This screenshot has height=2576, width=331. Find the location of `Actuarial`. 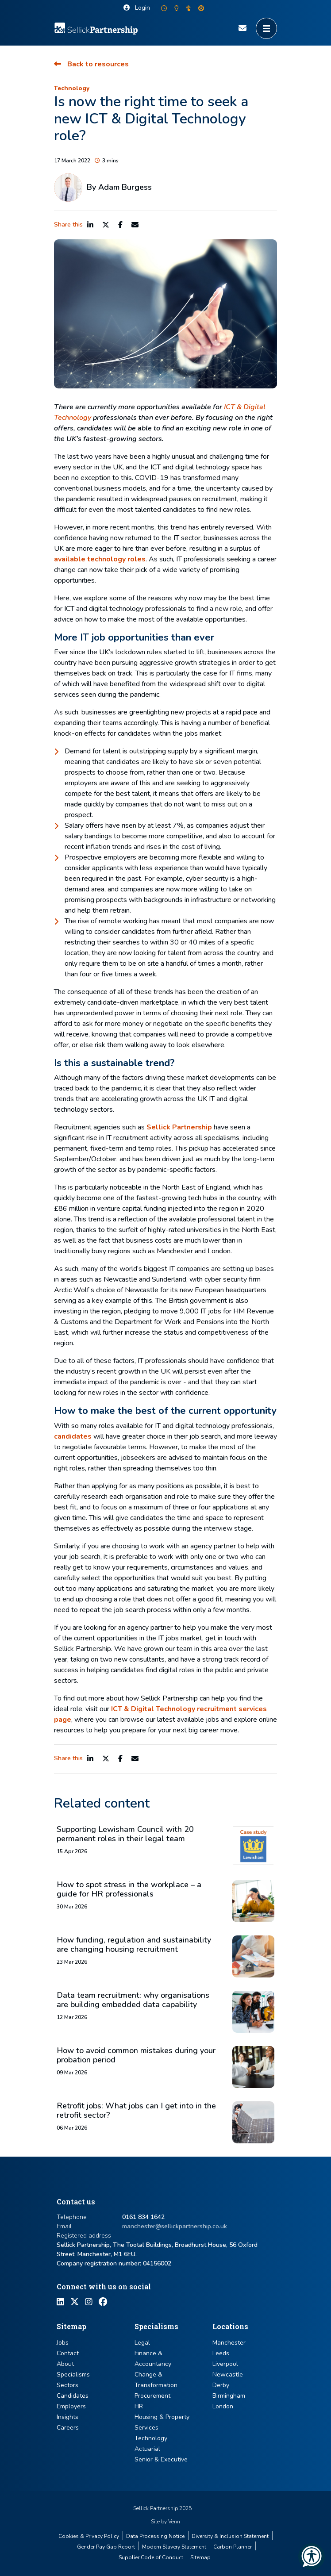

Actuarial is located at coordinates (147, 2449).